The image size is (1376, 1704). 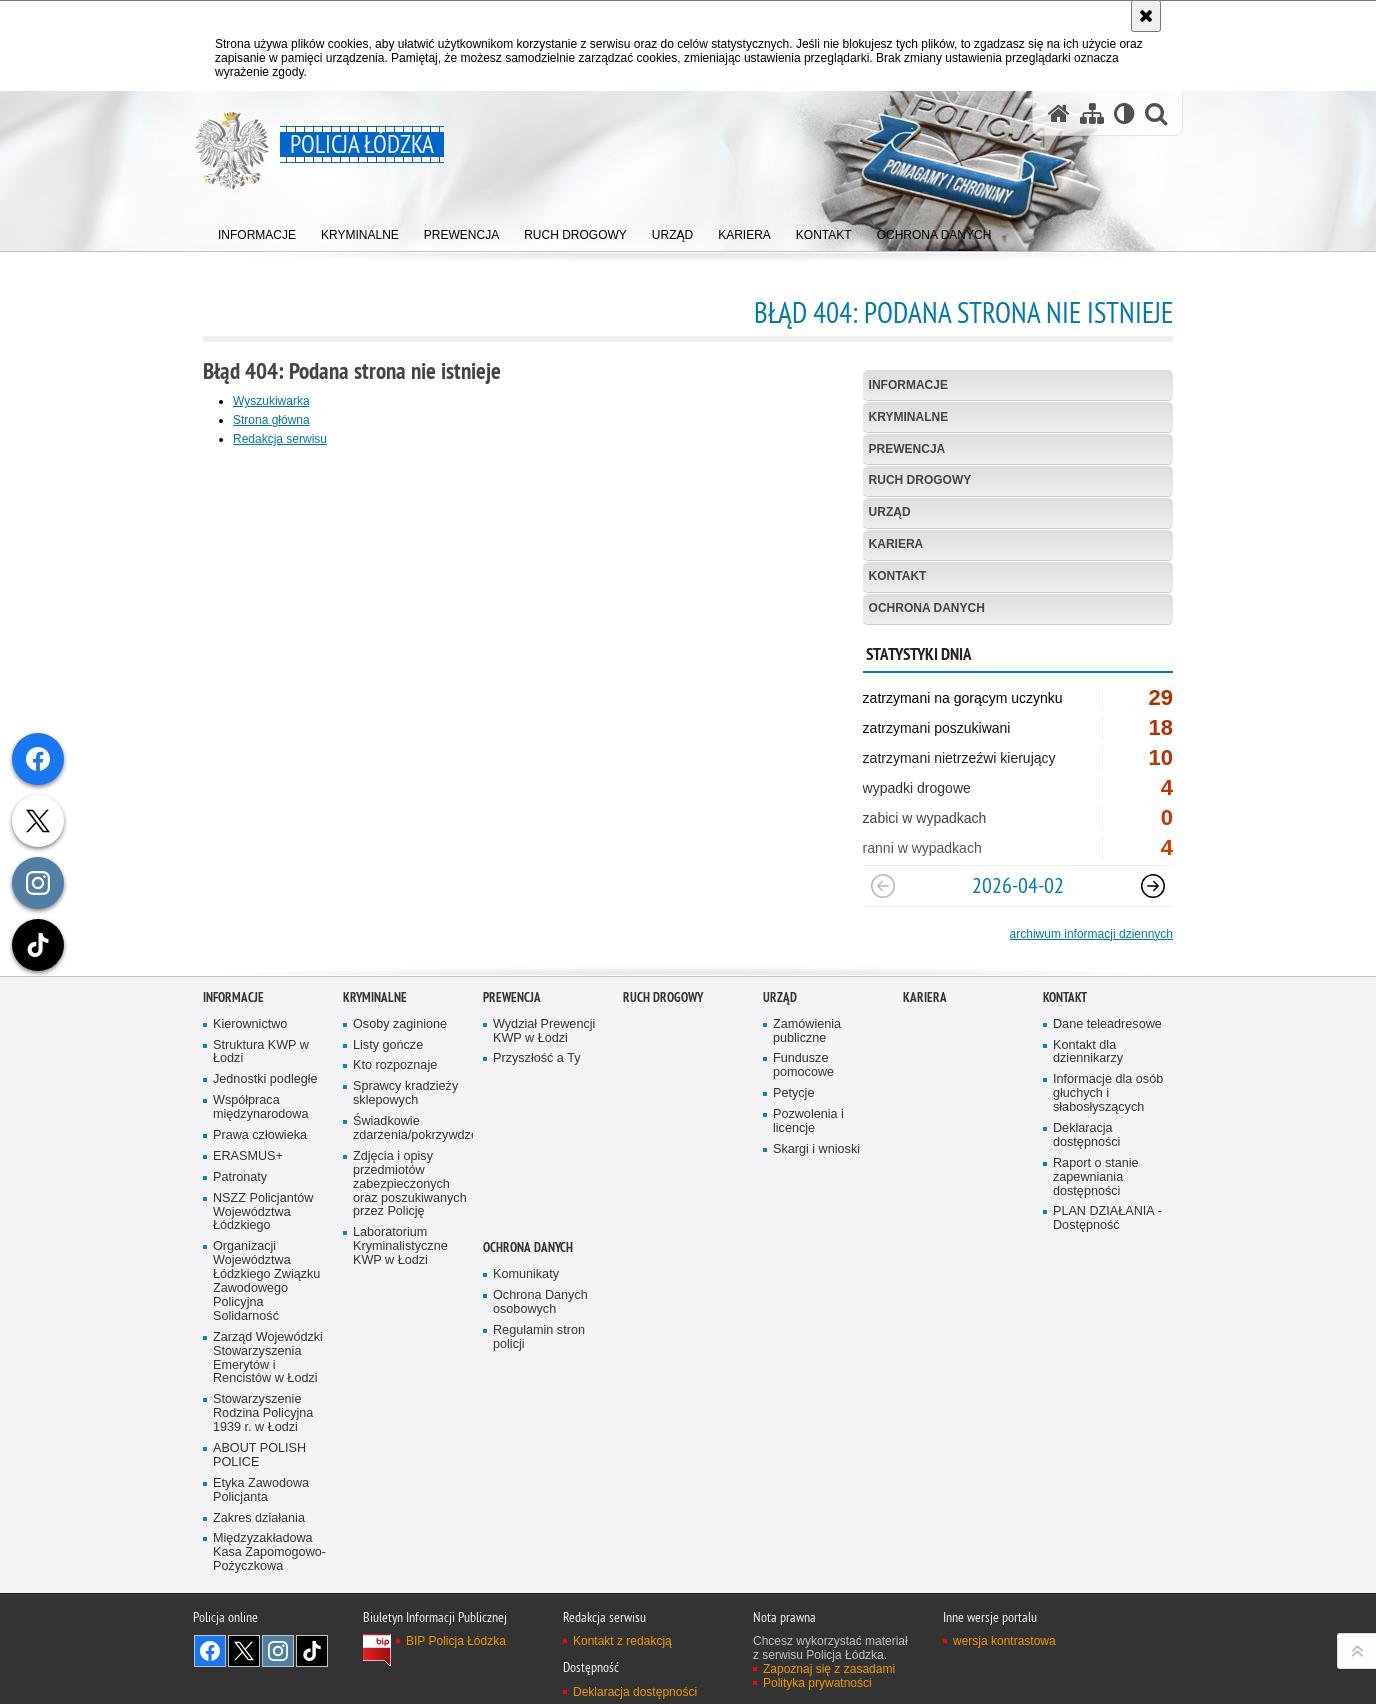 I want to click on [Wersja tekstowa], so click(x=1124, y=113).